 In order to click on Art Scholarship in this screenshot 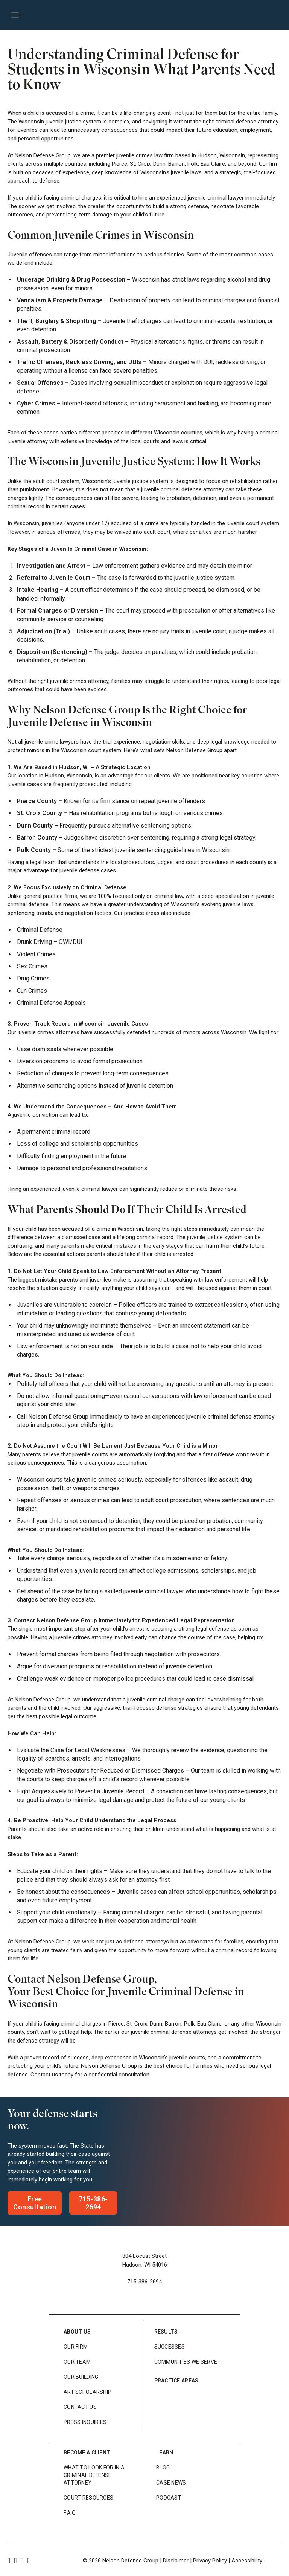, I will do `click(87, 2392)`.